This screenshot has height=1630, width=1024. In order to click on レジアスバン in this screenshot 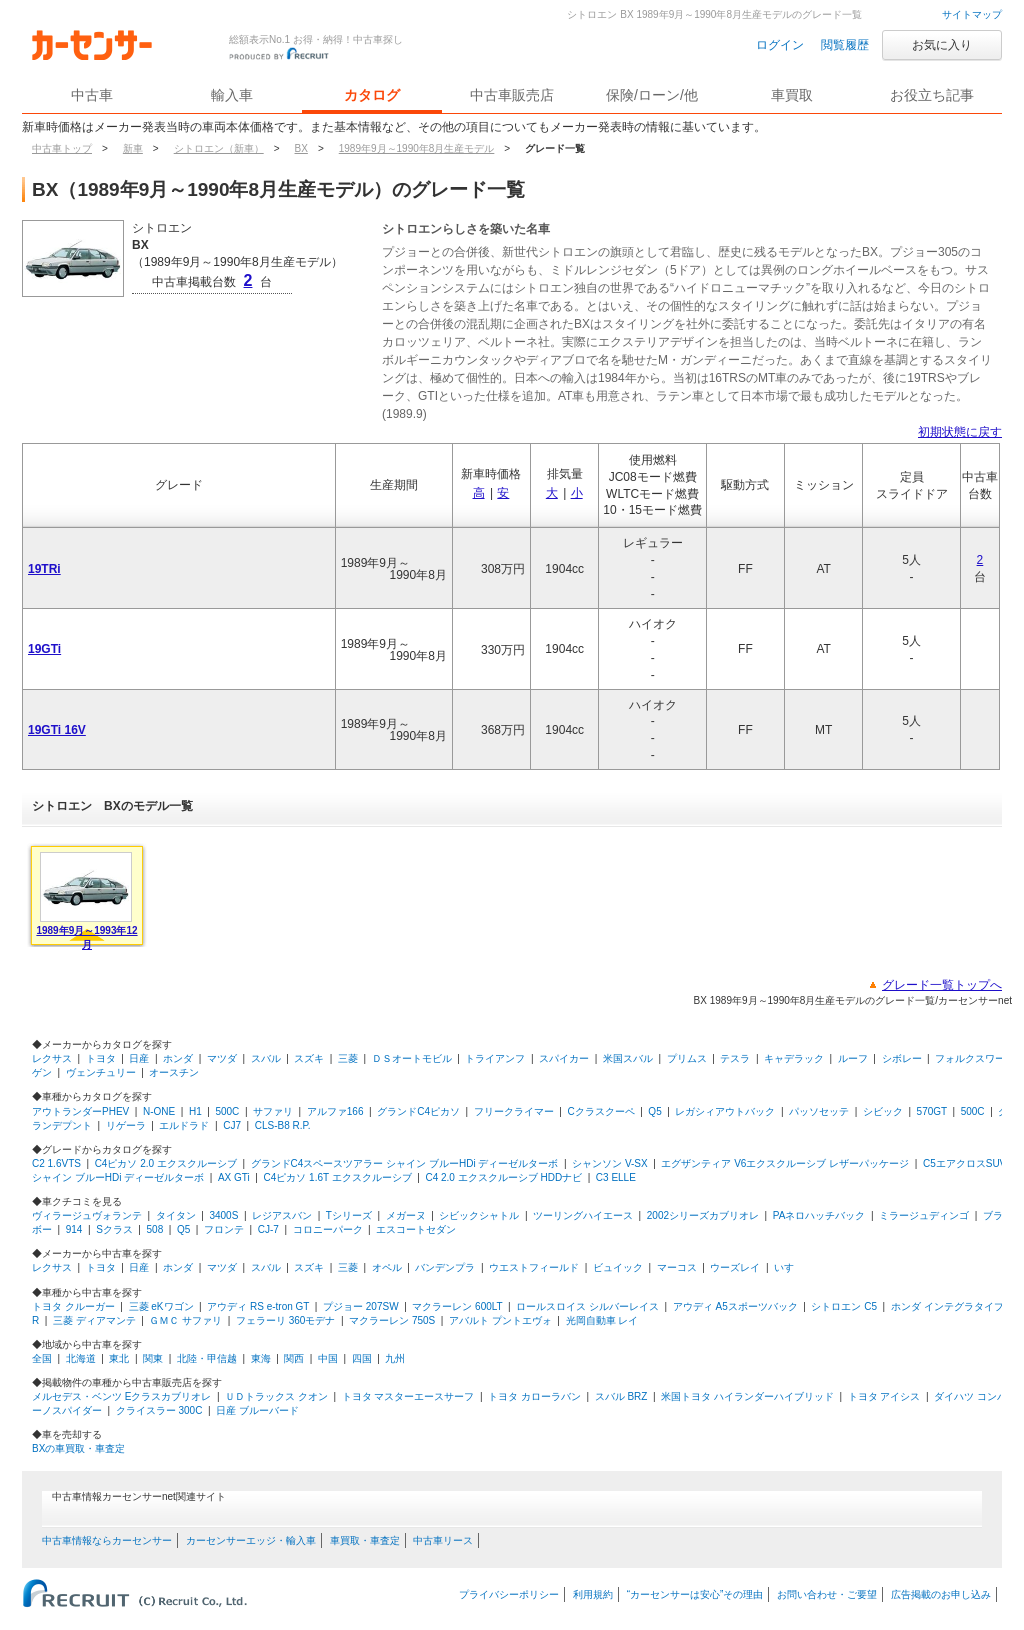, I will do `click(282, 1215)`.